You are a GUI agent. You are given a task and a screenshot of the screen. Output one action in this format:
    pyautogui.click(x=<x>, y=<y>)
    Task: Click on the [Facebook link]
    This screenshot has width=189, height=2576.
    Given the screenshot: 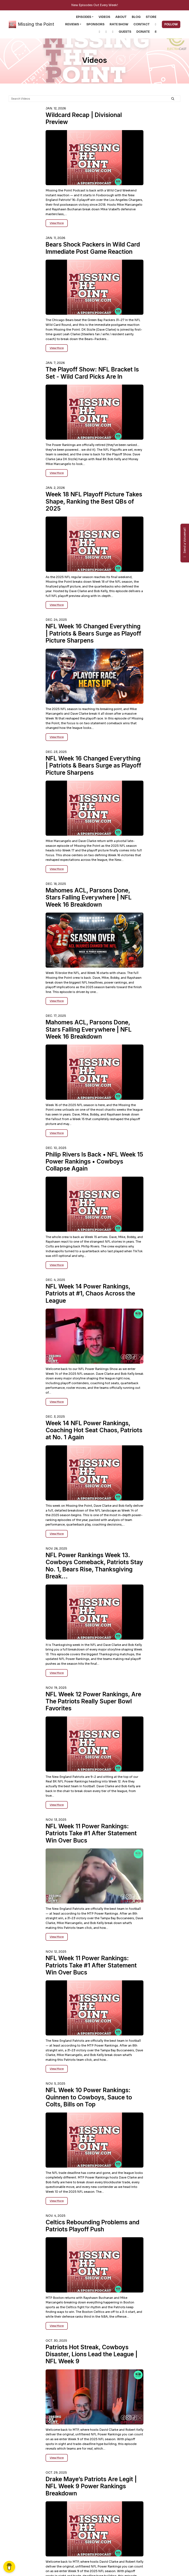 What is the action you would take?
    pyautogui.click(x=155, y=24)
    